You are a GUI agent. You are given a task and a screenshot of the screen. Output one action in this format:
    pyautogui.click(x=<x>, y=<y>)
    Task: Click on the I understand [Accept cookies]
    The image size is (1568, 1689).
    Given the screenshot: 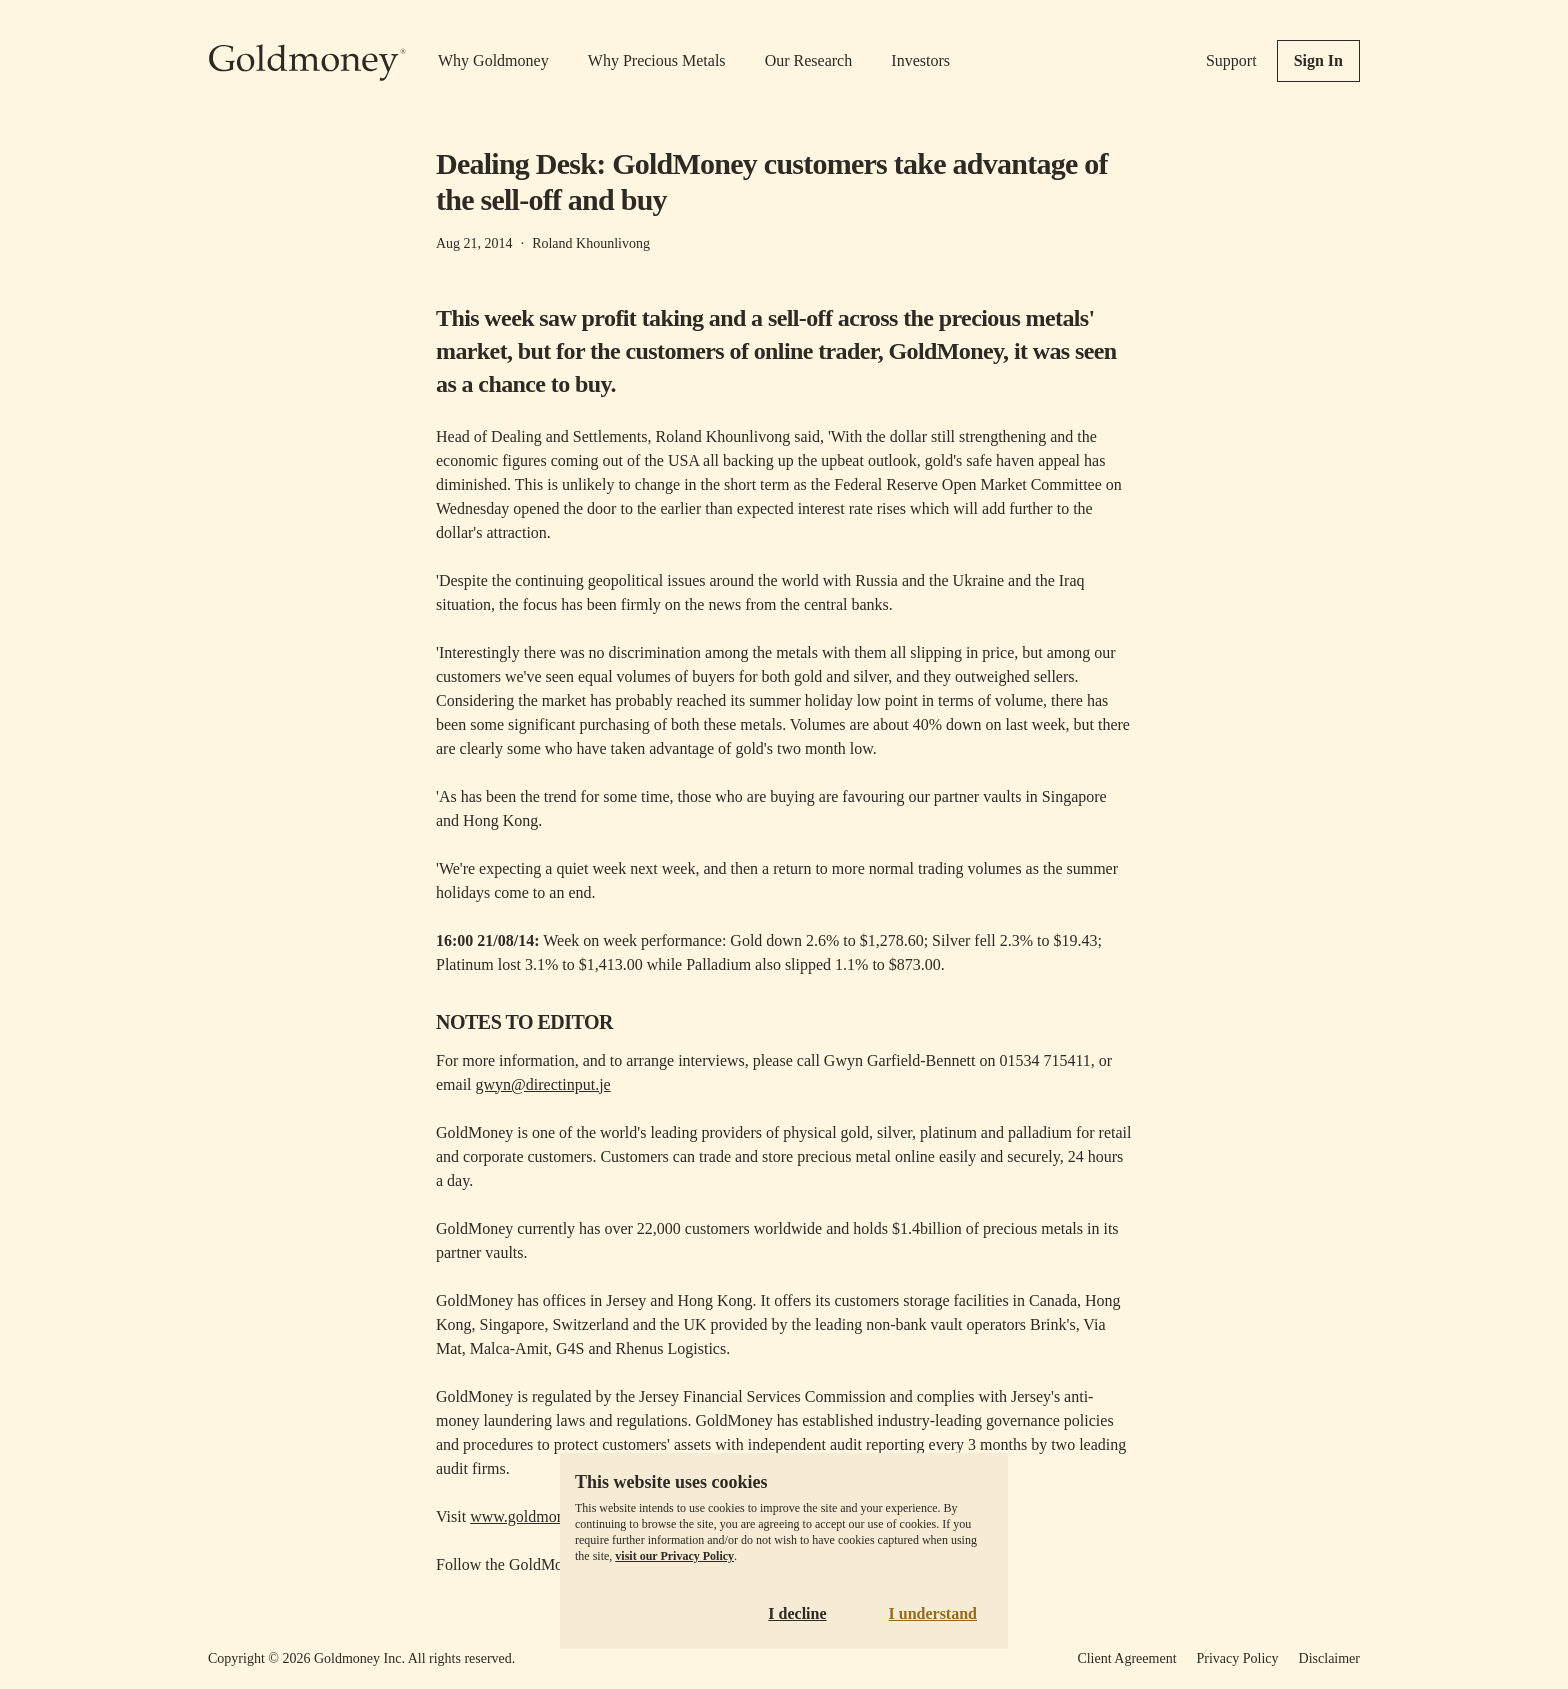 What is the action you would take?
    pyautogui.click(x=933, y=1613)
    